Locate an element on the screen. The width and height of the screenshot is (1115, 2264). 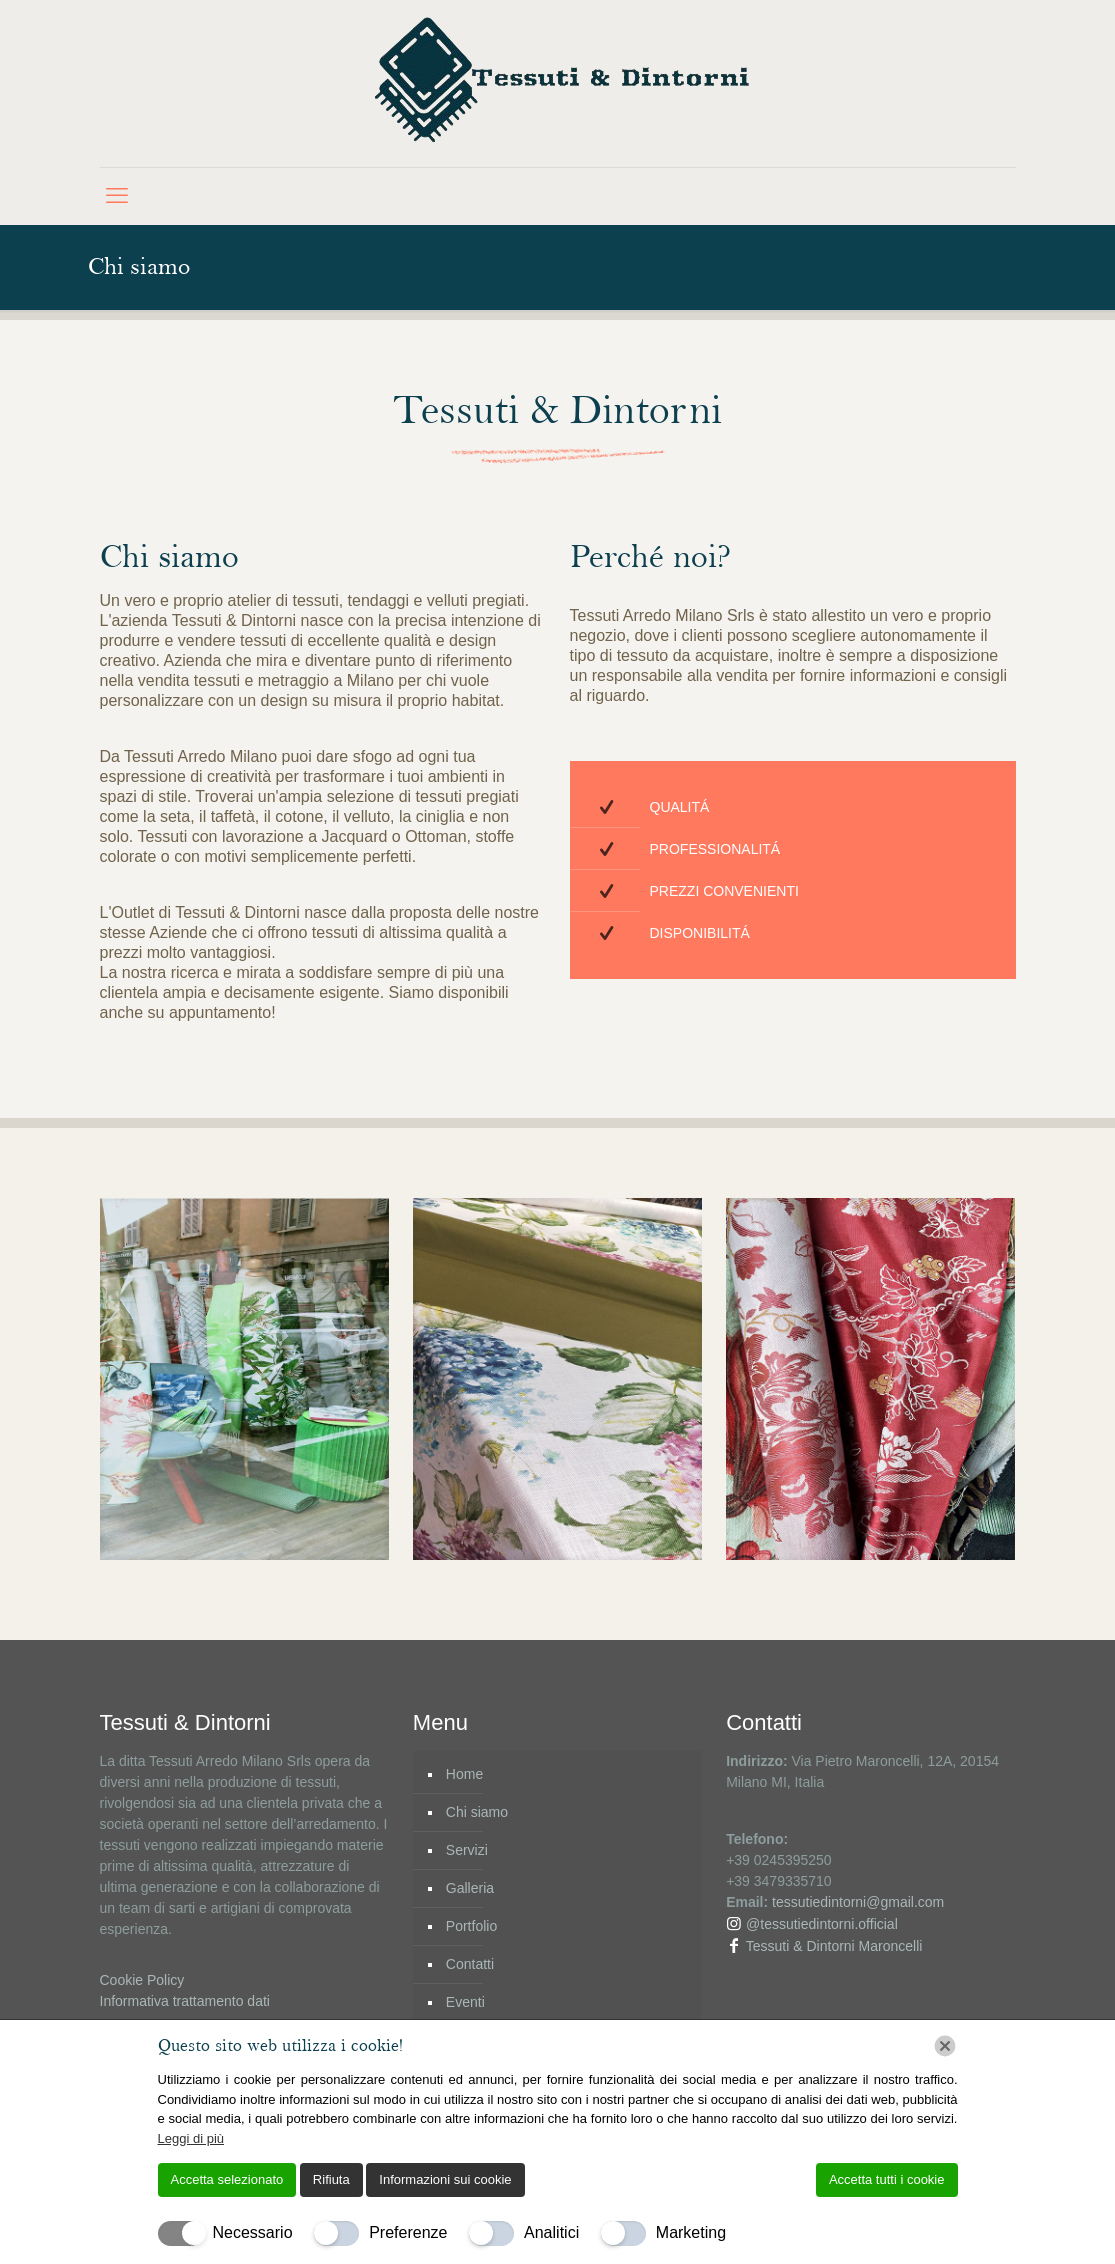
Chi siamo is located at coordinates (477, 1812).